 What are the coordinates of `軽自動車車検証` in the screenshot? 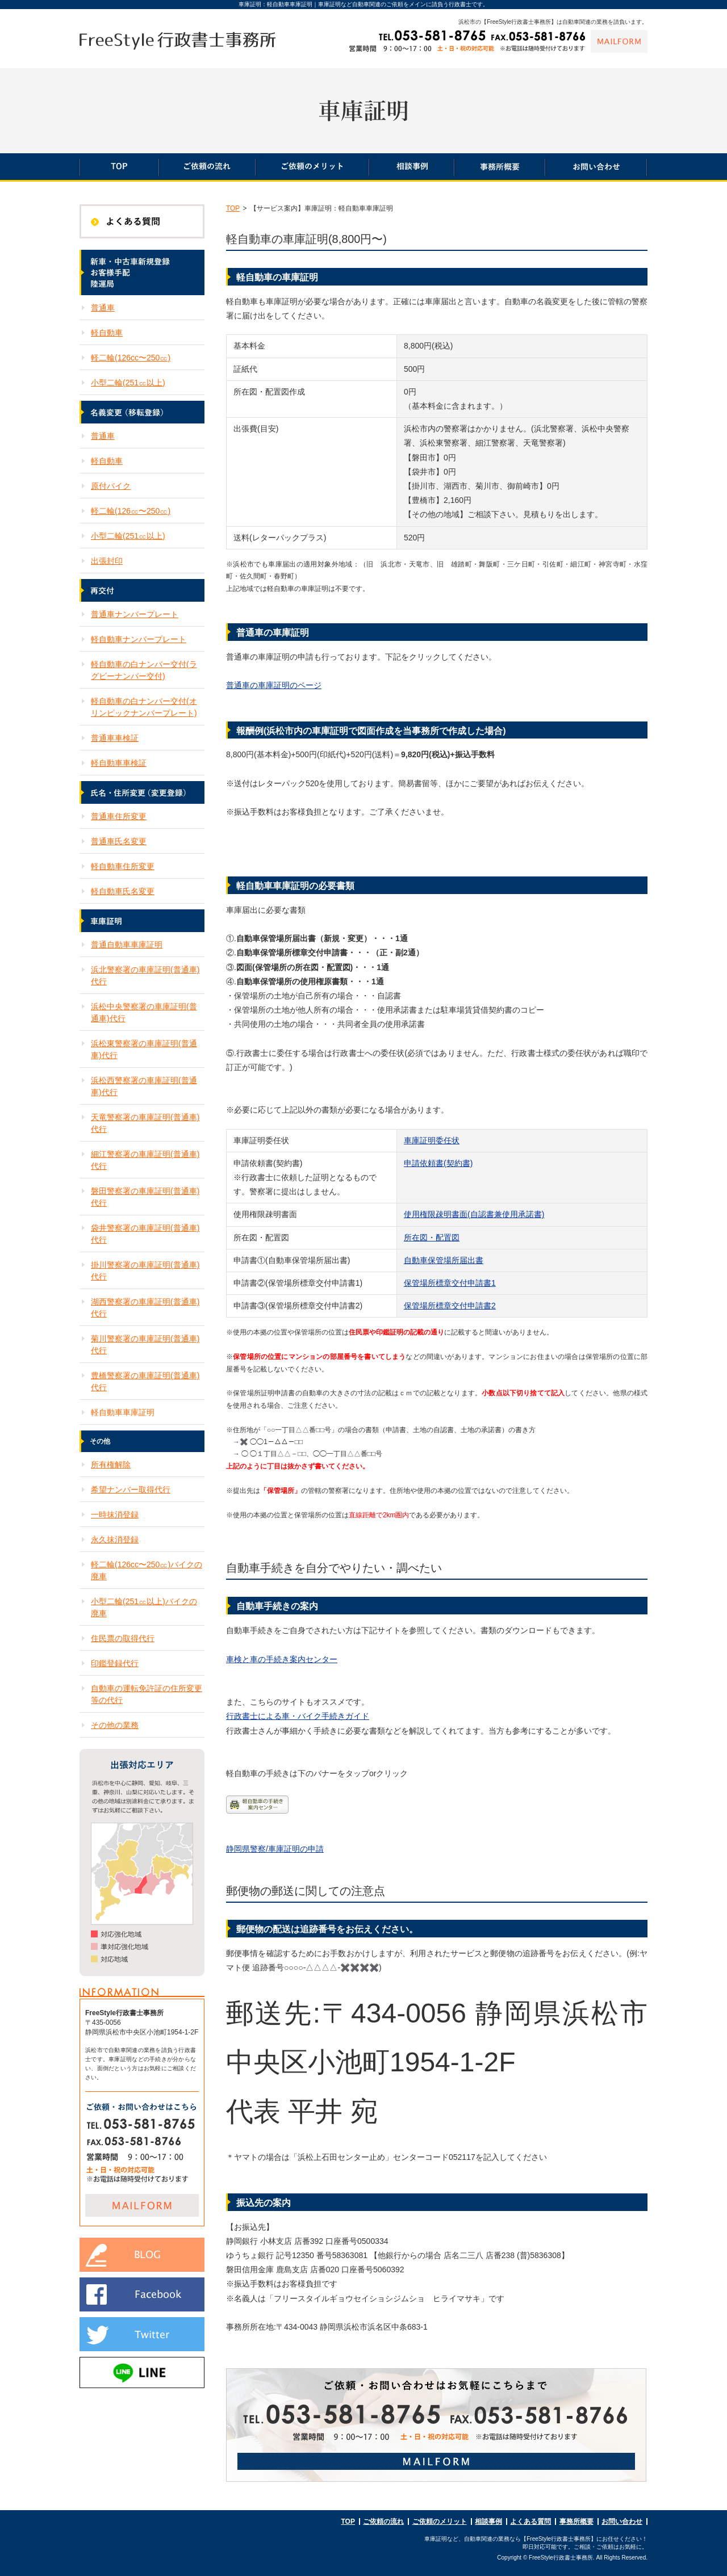 It's located at (119, 762).